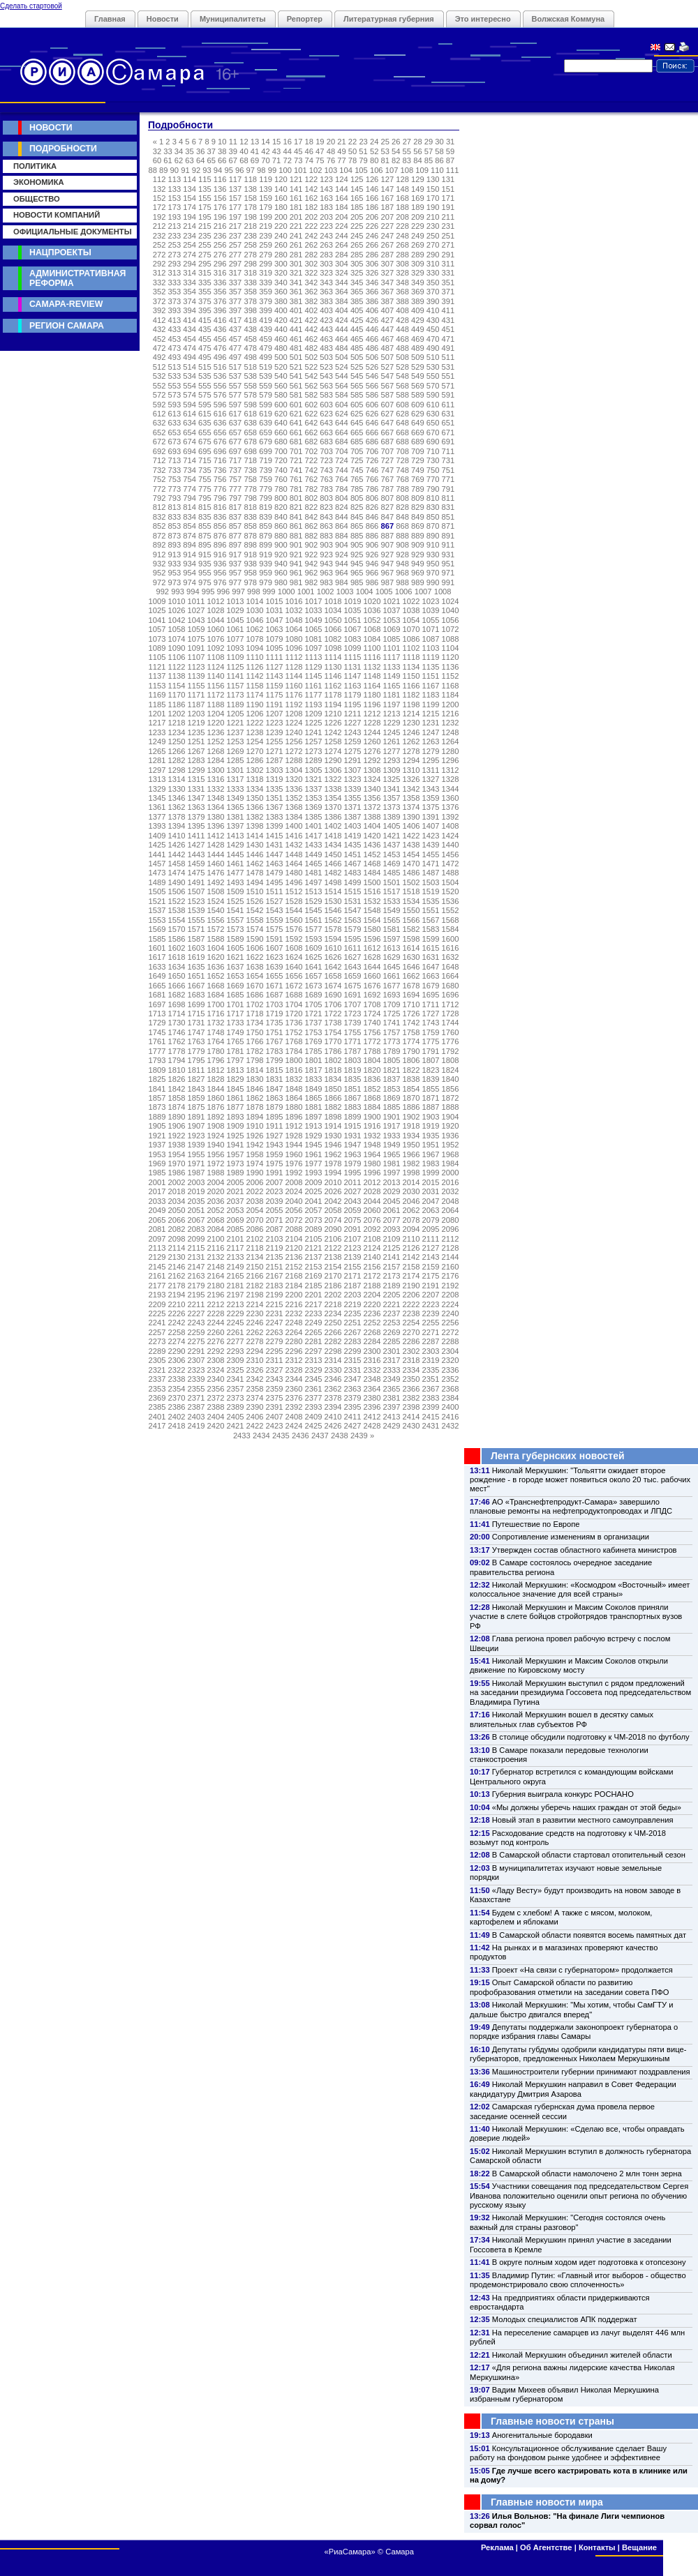 The height and width of the screenshot is (2576, 698). What do you see at coordinates (294, 1360) in the screenshot?
I see `2312` at bounding box center [294, 1360].